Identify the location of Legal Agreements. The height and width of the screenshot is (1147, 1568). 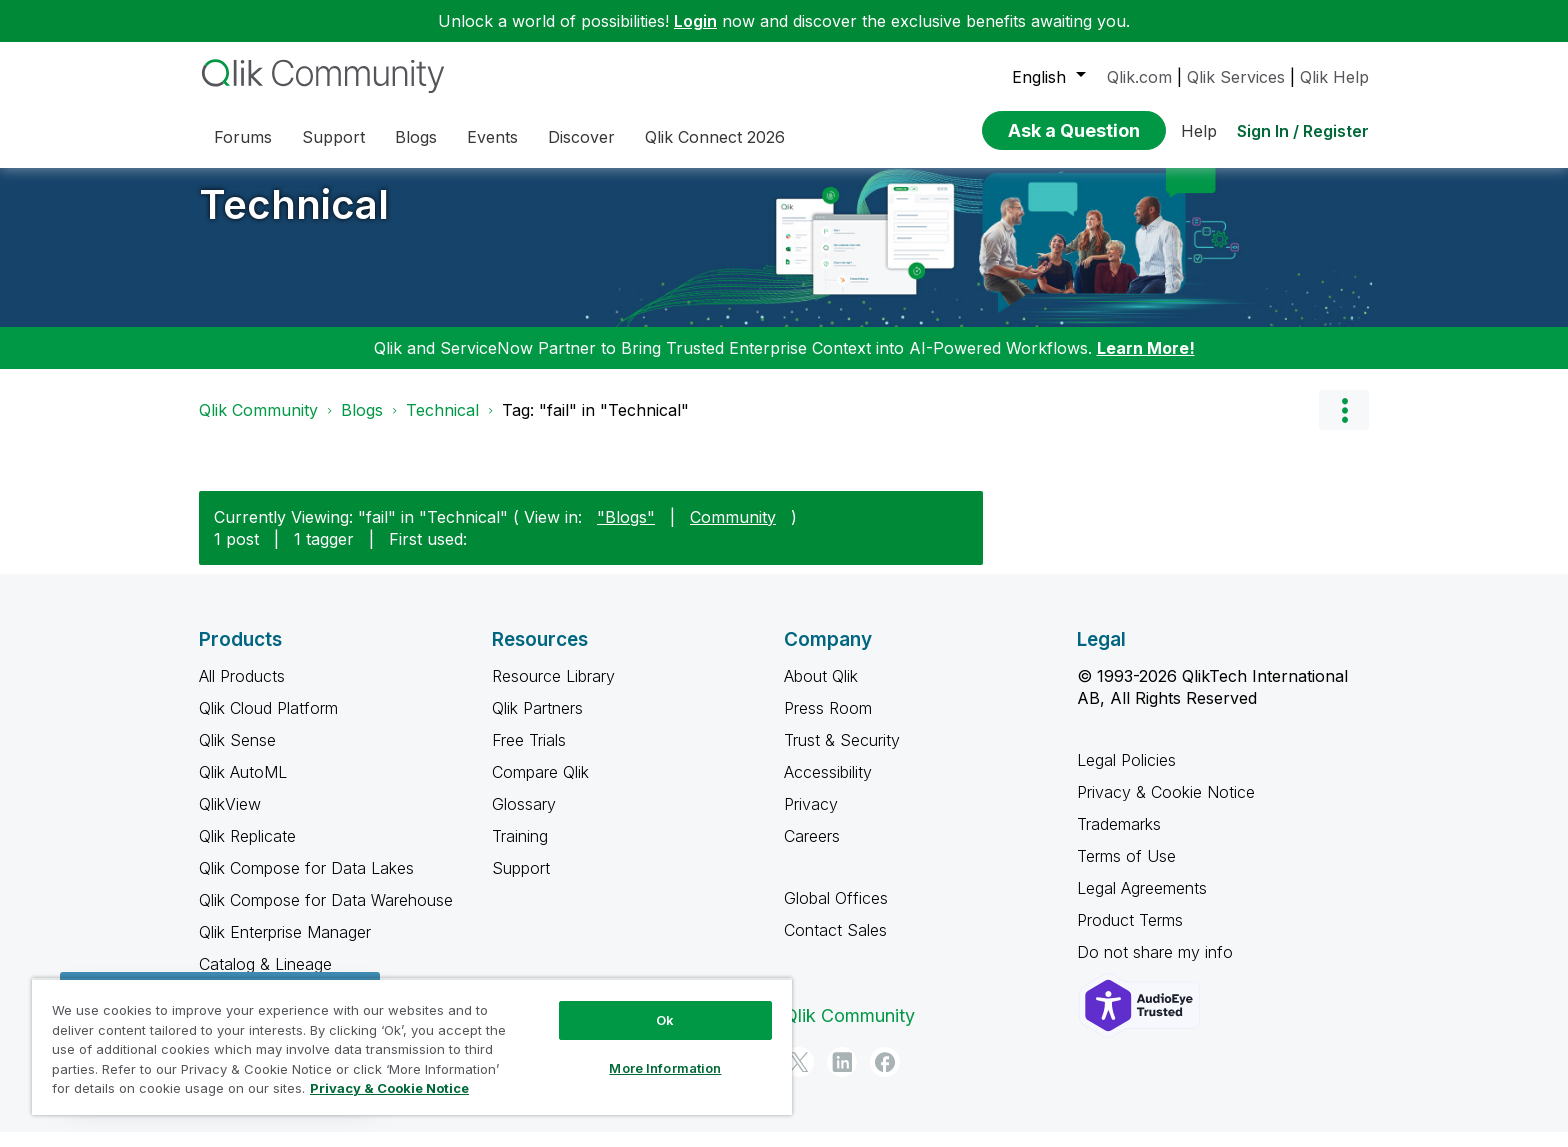
(1142, 903).